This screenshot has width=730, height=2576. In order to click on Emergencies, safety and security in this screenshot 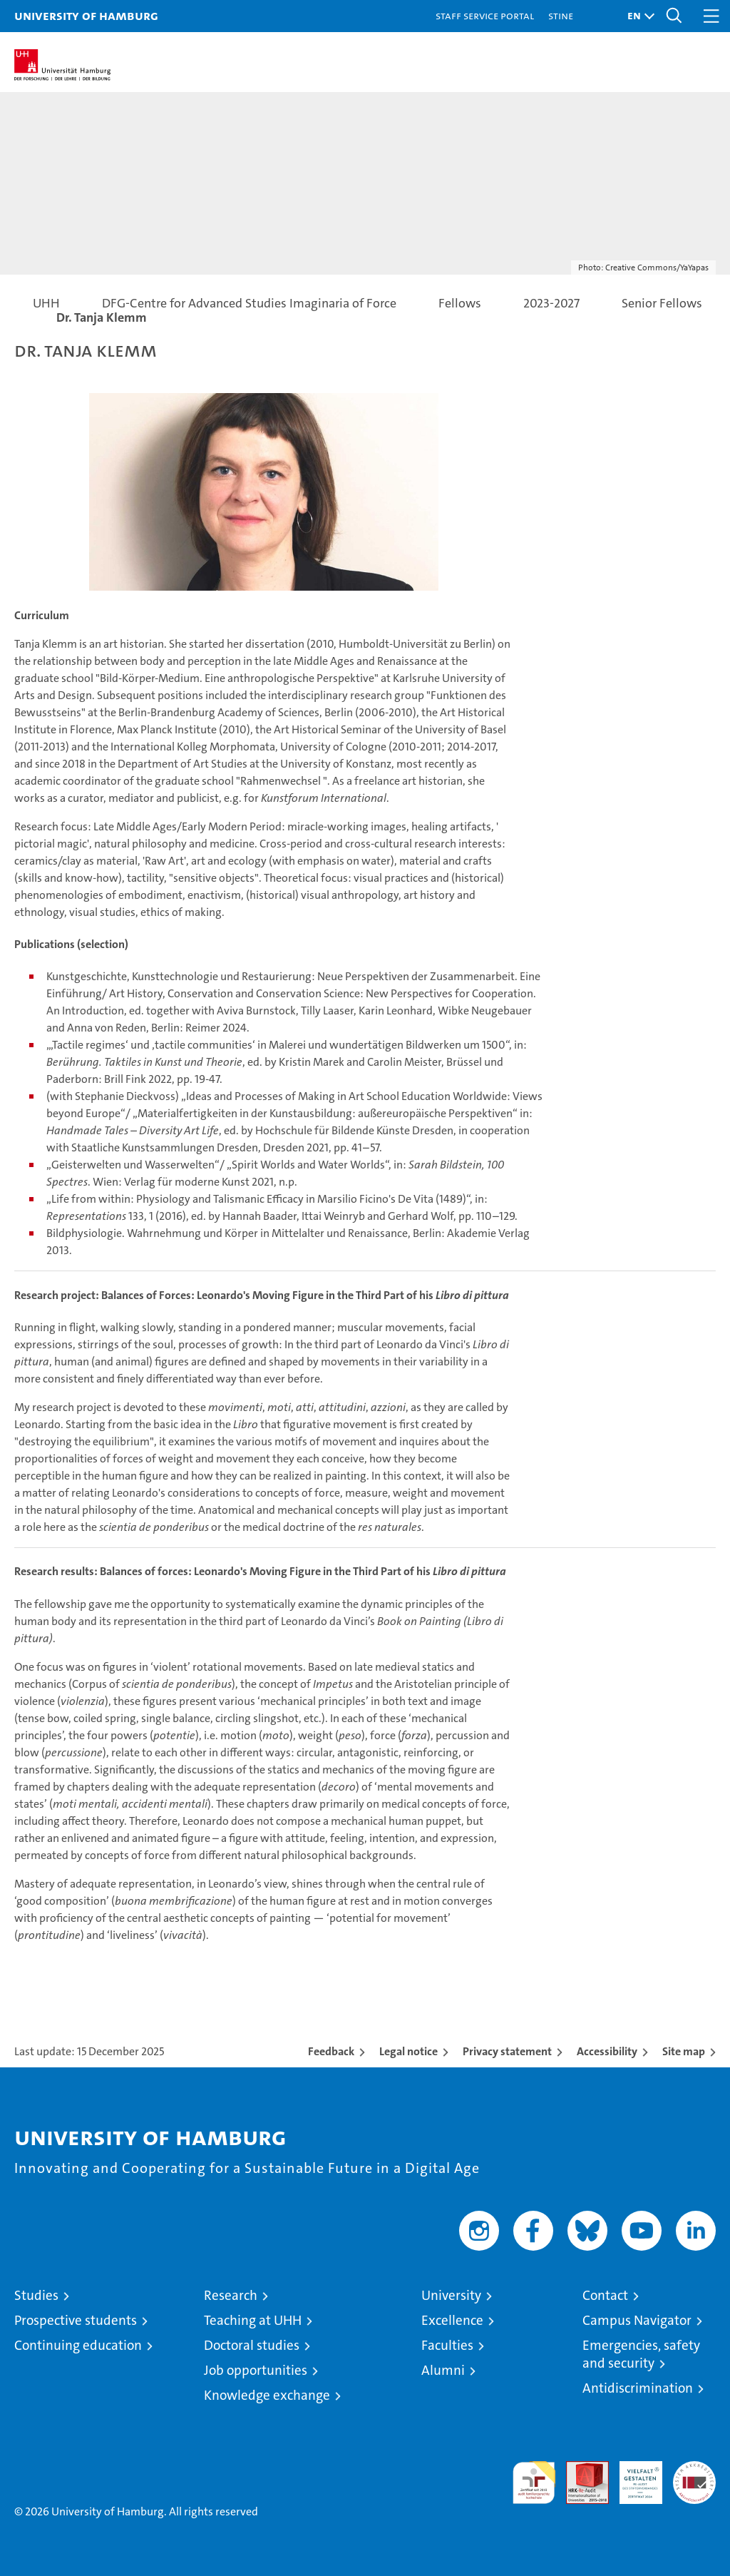, I will do `click(641, 2354)`.